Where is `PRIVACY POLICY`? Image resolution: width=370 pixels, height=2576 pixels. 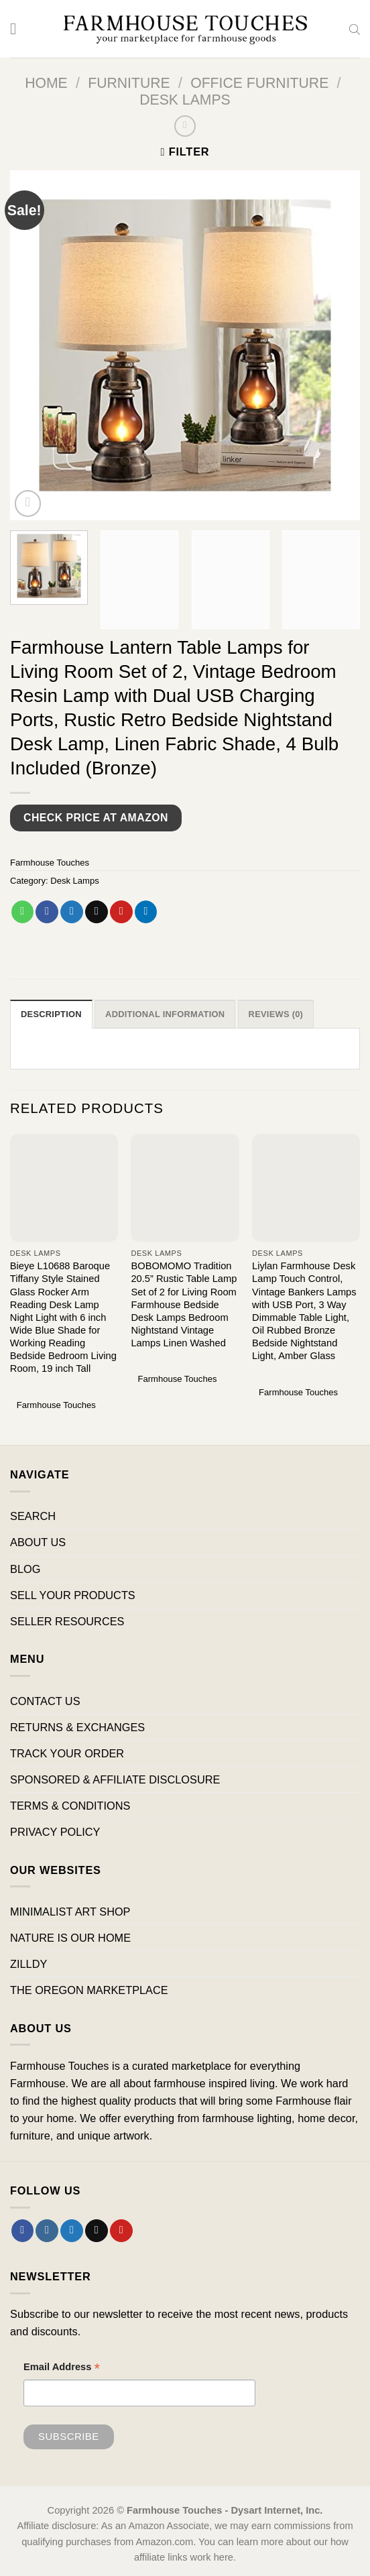
PRIVACY POLICY is located at coordinates (55, 1832).